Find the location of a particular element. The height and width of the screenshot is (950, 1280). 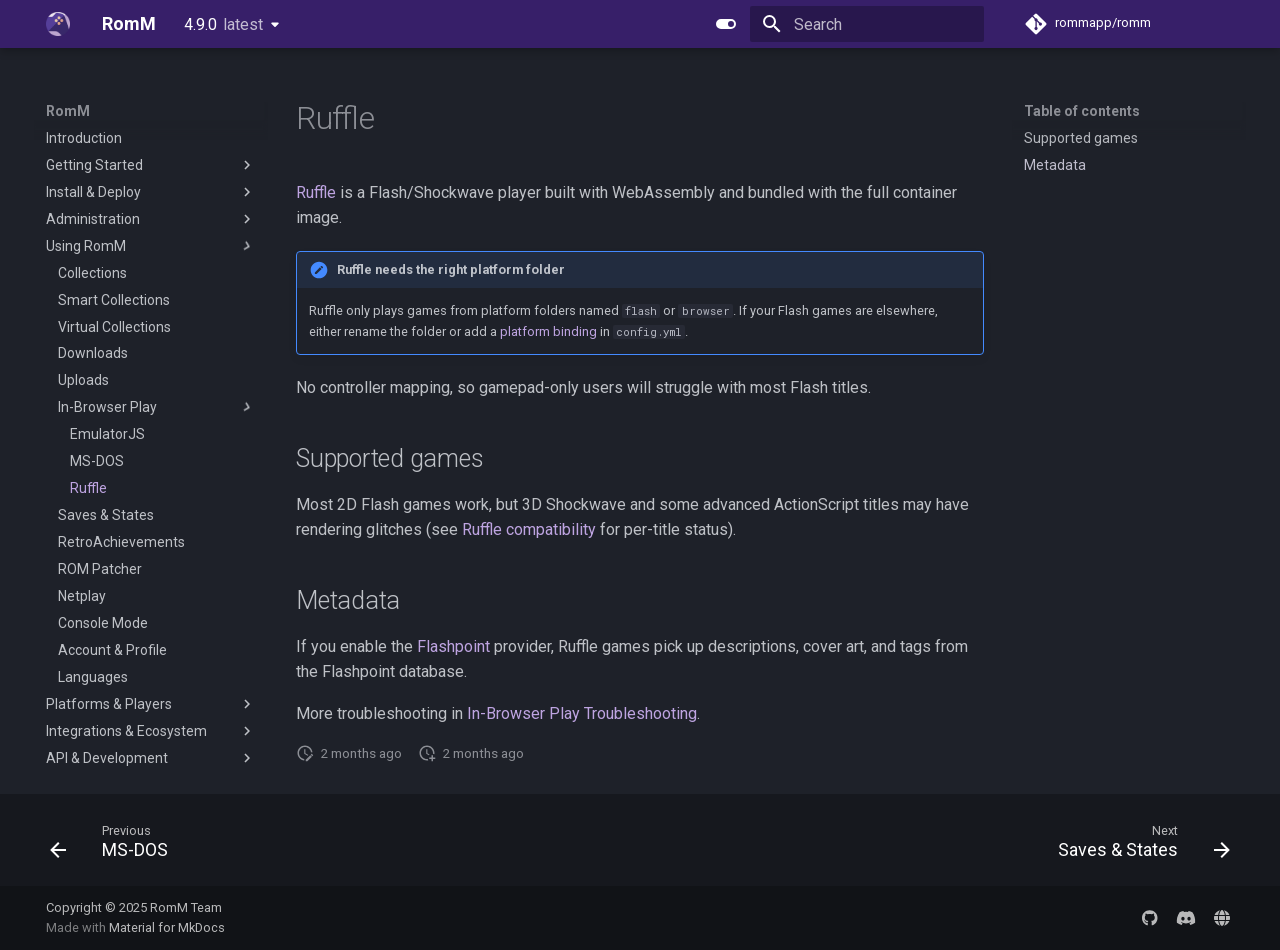

[Previous: MS-DOS] is located at coordinates (115, 846).